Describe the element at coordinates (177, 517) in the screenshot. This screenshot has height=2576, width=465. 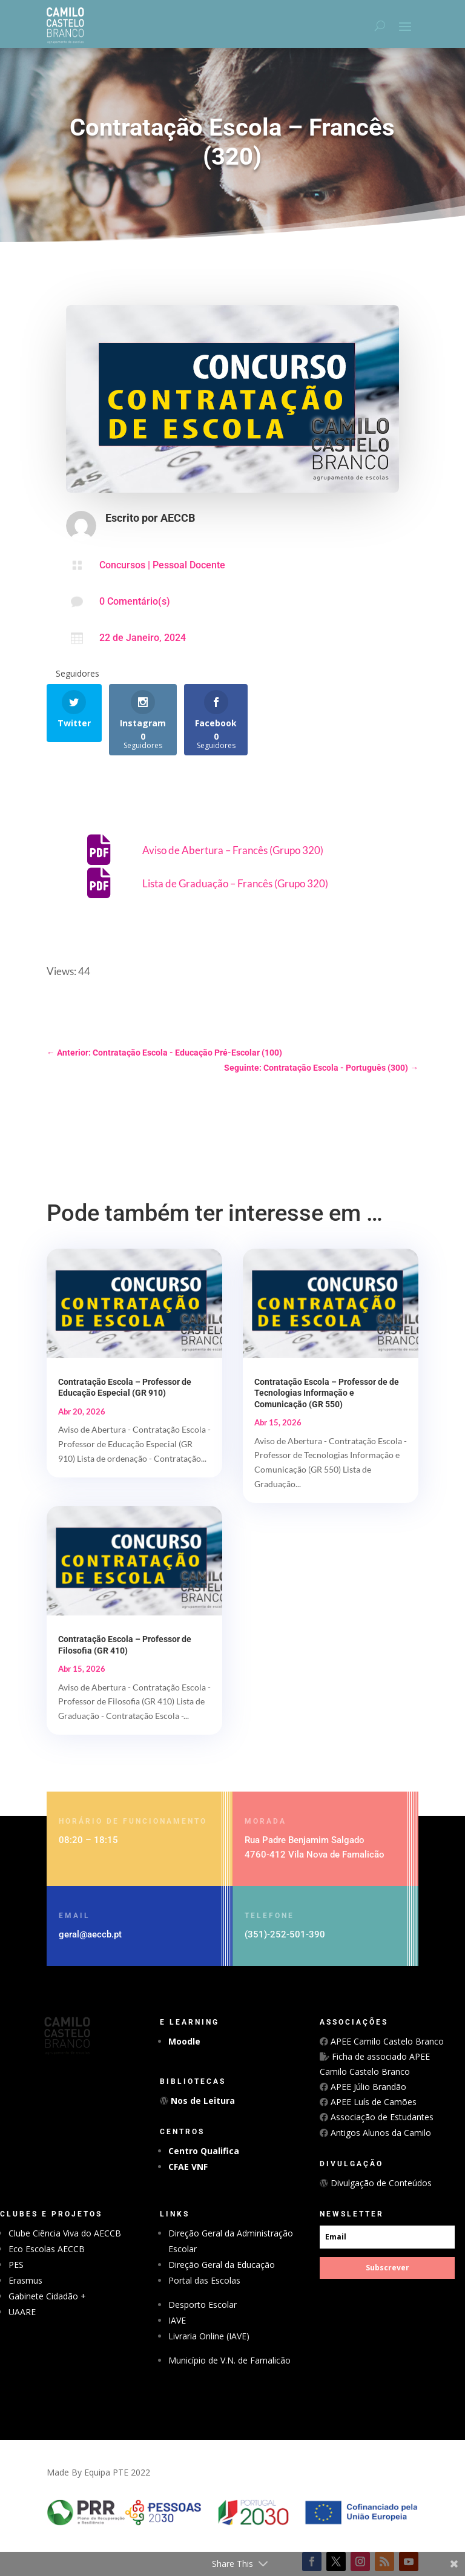
I see `AECCB` at that location.